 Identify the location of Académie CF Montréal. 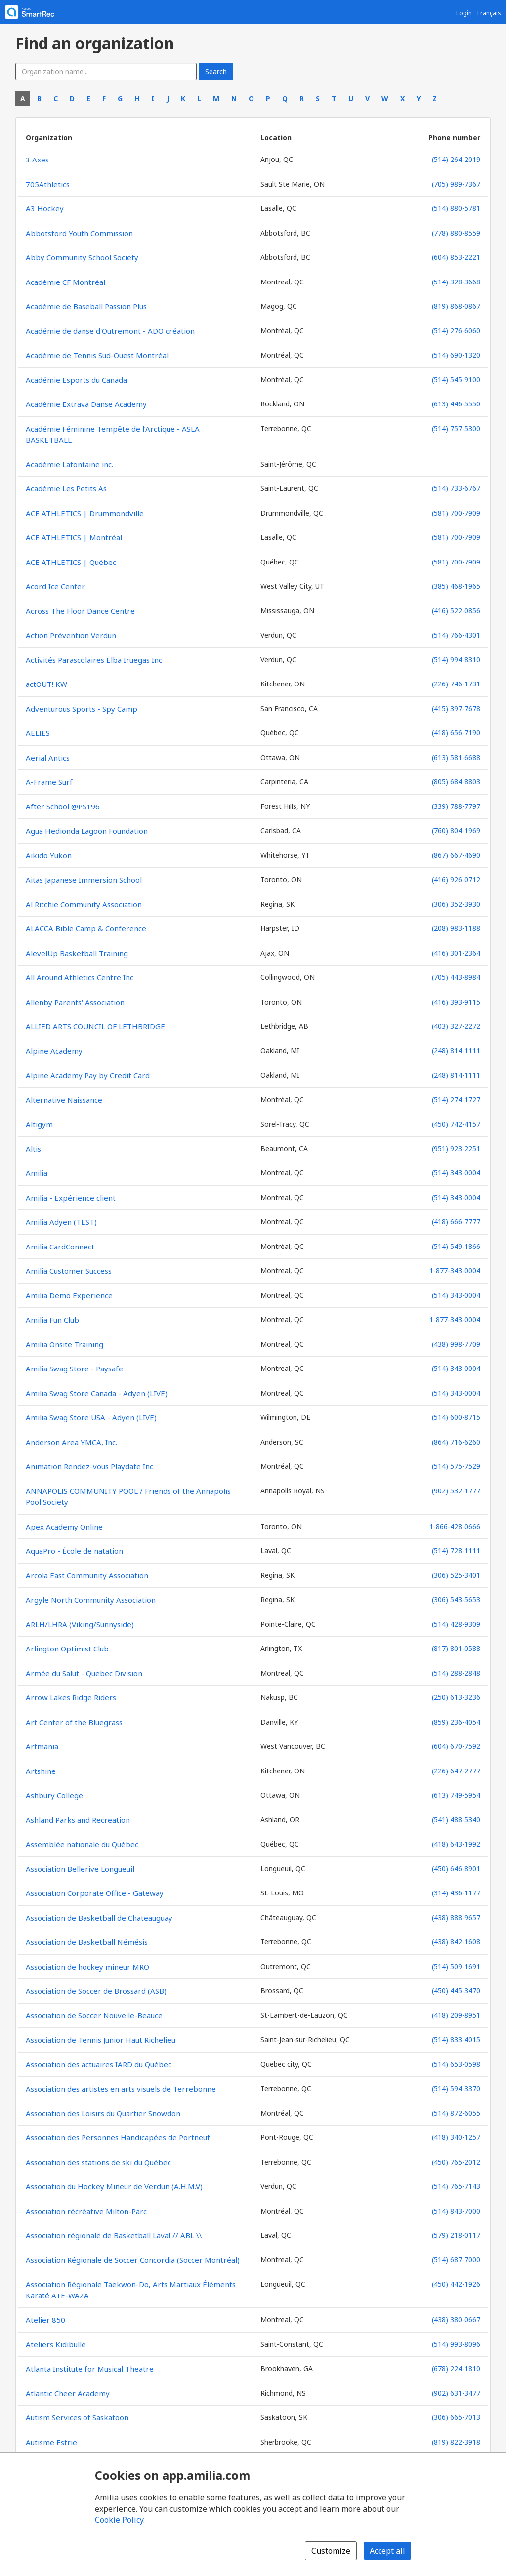
(65, 282).